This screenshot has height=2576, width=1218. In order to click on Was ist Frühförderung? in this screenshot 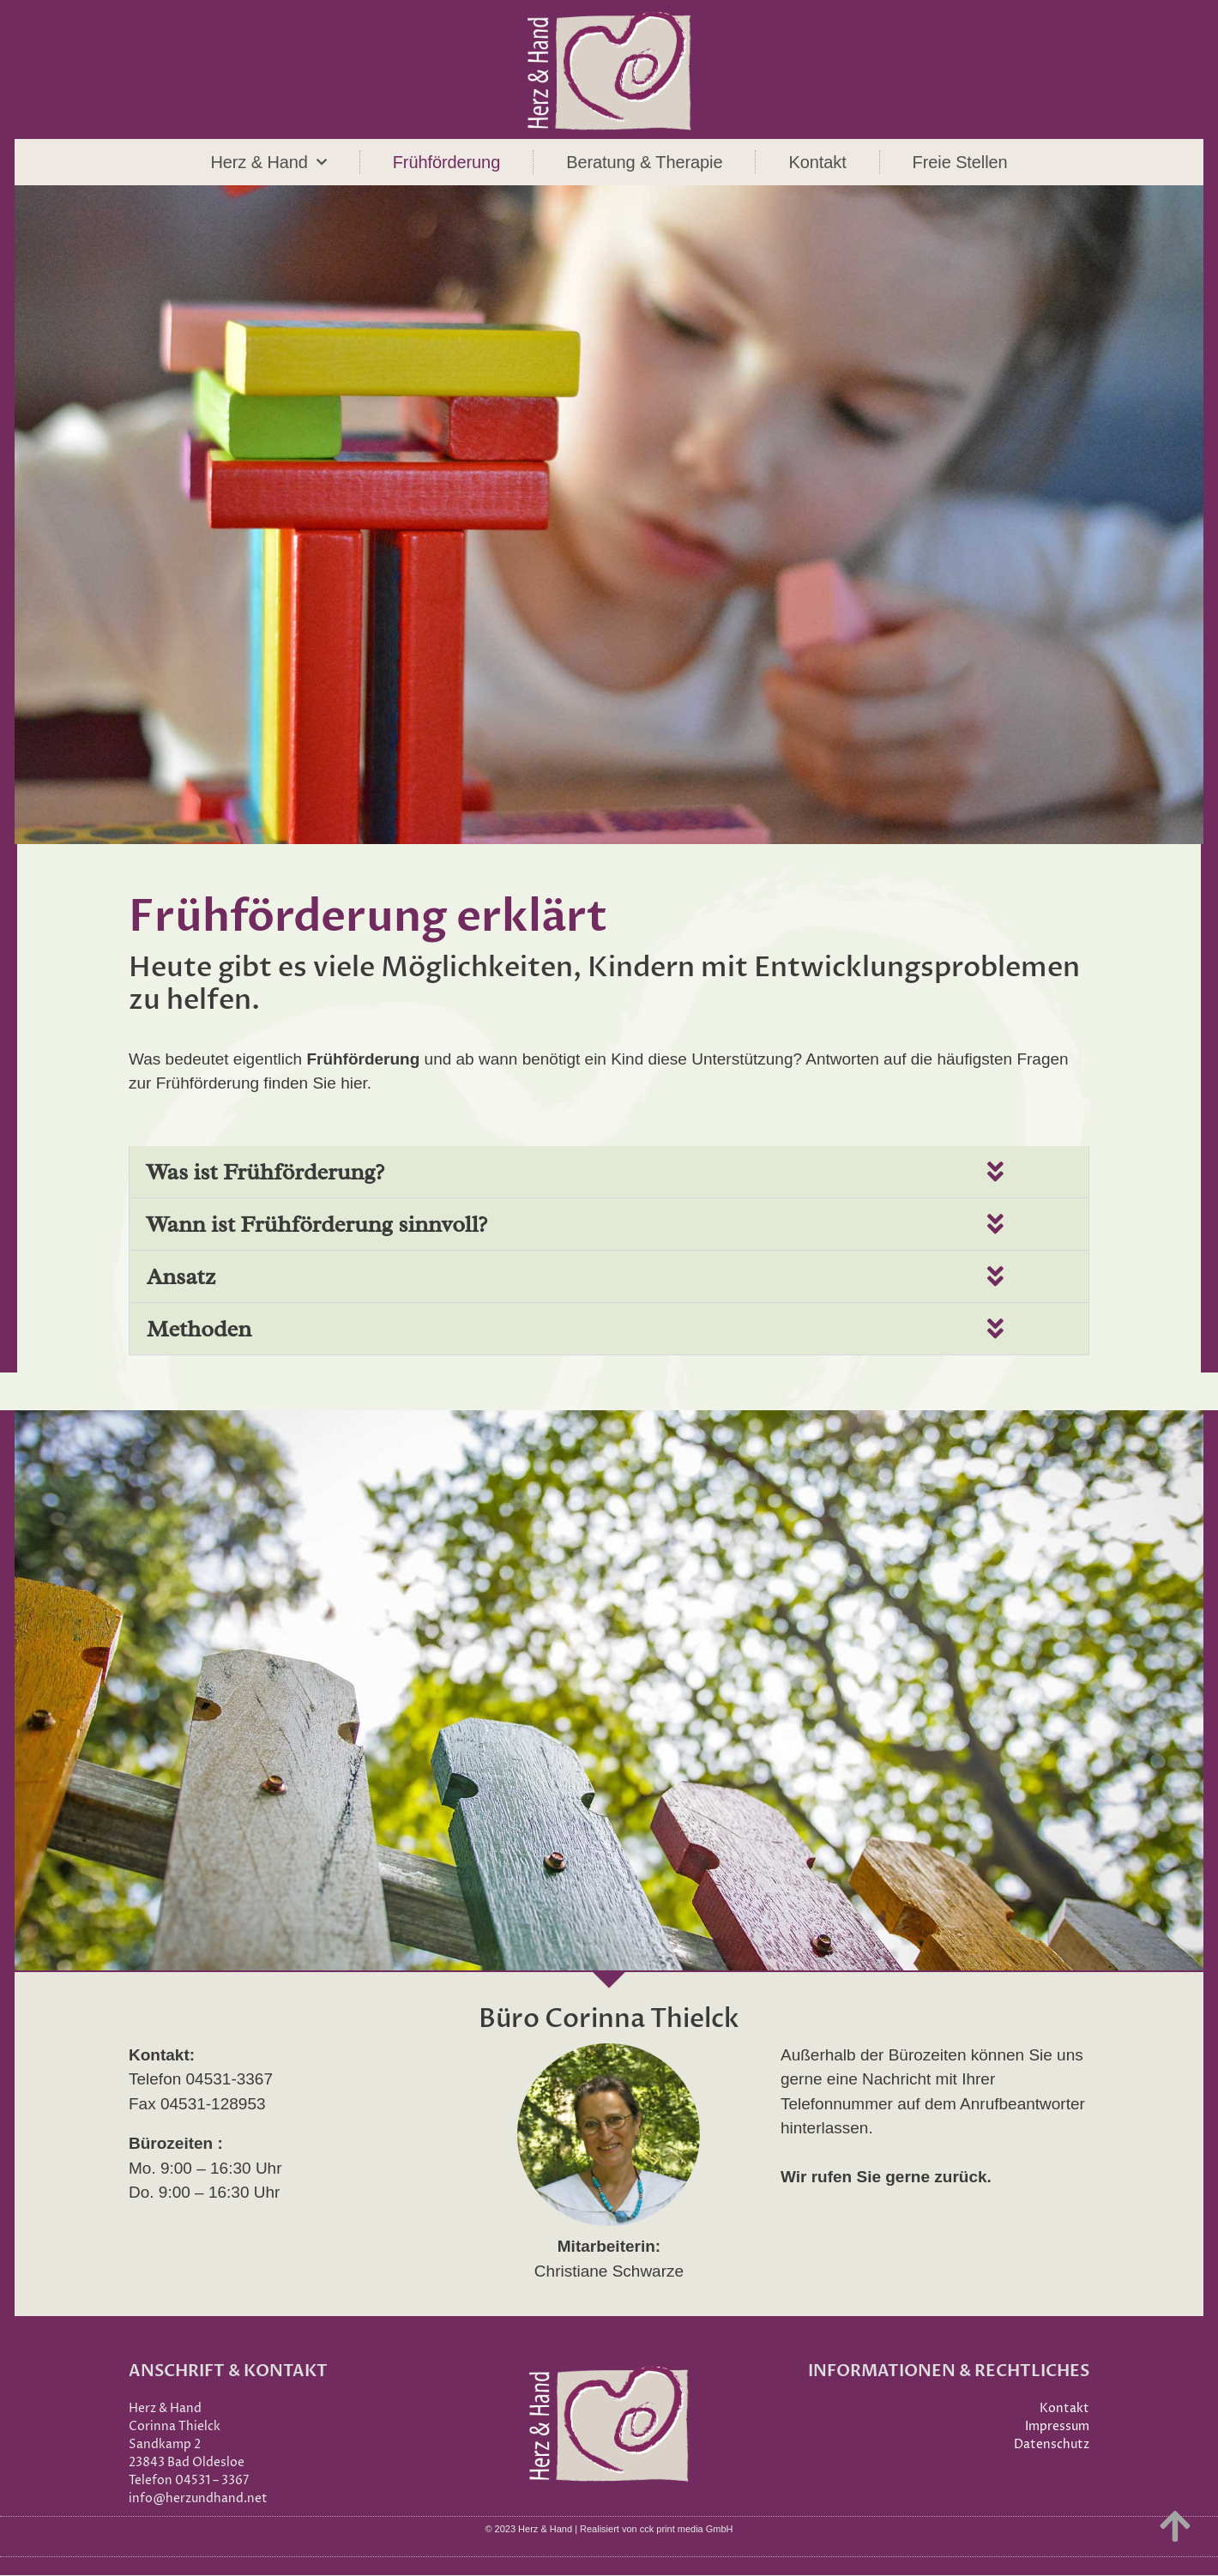, I will do `click(265, 1171)`.